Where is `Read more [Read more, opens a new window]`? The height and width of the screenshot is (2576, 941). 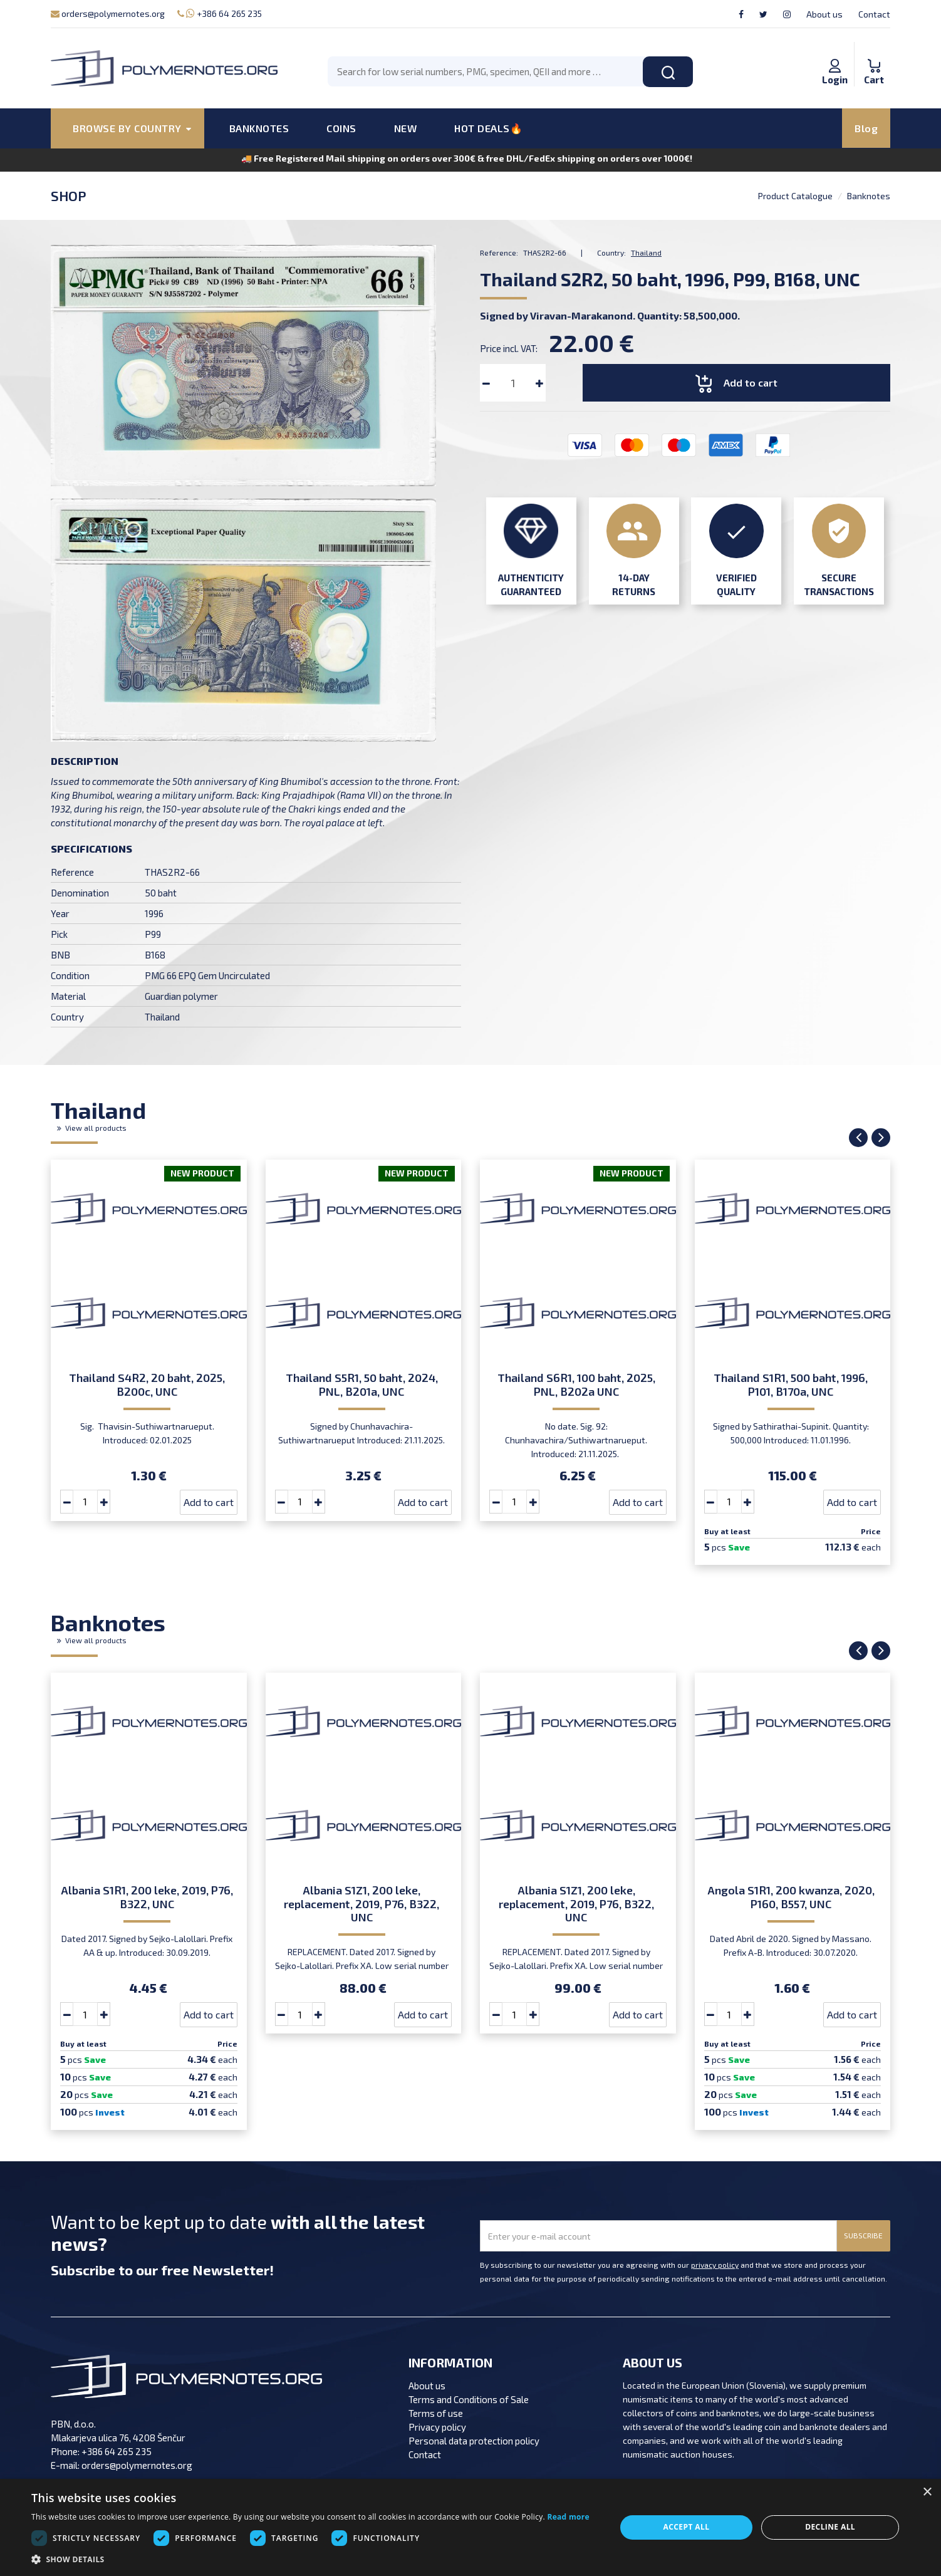 Read more [Read more, opens a new window] is located at coordinates (568, 2516).